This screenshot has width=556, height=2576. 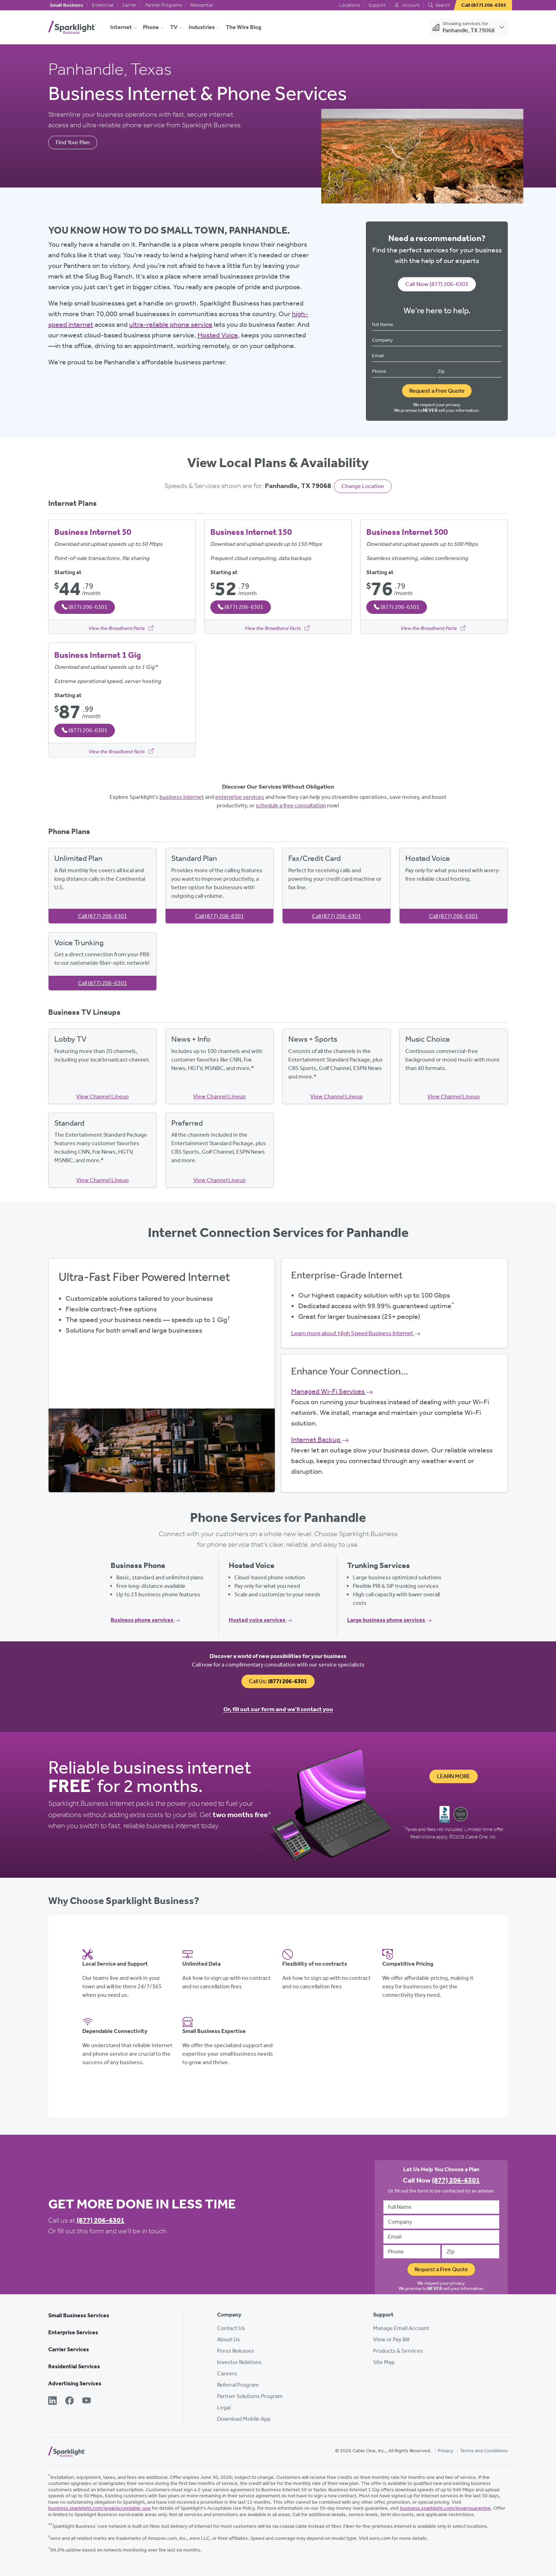 I want to click on Small Business, so click(x=66, y=5).